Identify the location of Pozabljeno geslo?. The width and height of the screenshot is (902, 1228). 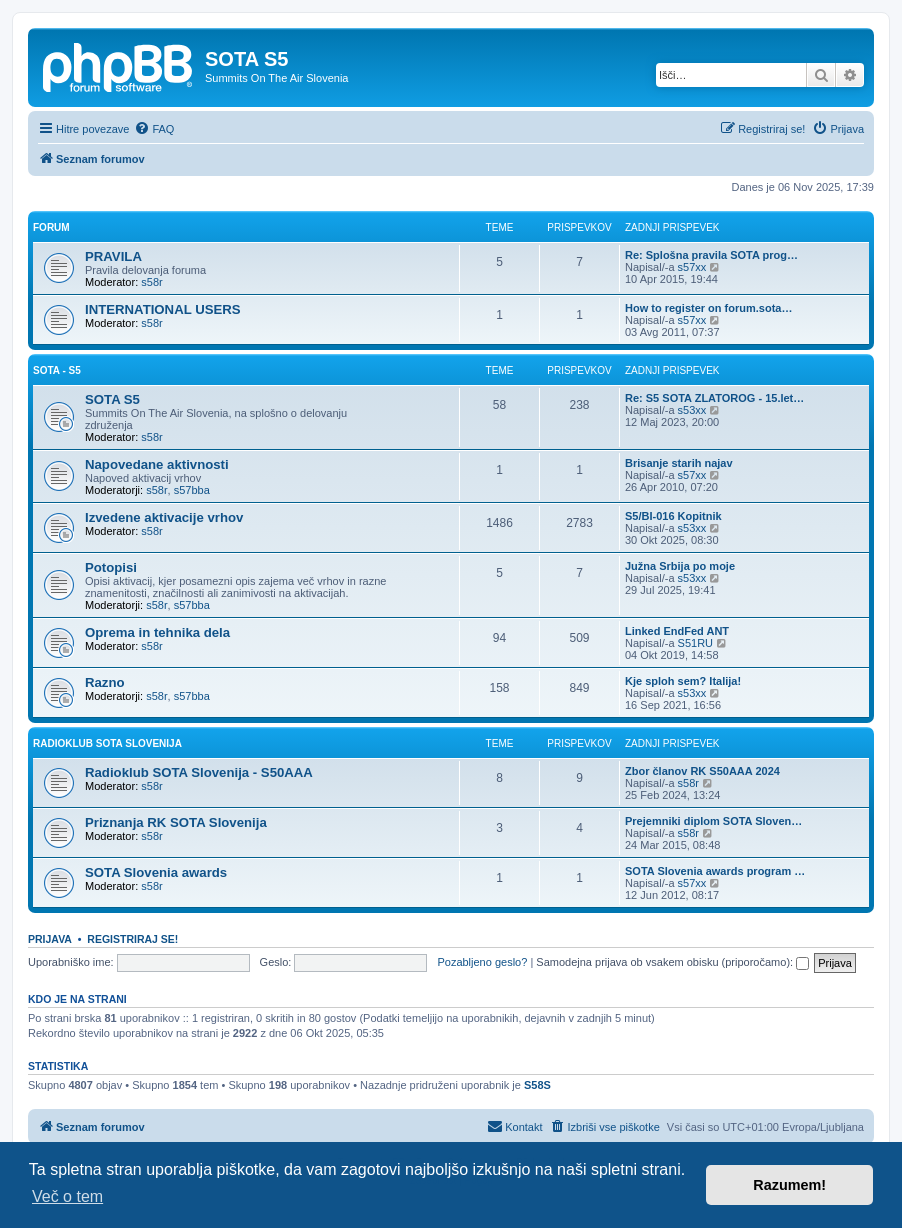
(482, 962).